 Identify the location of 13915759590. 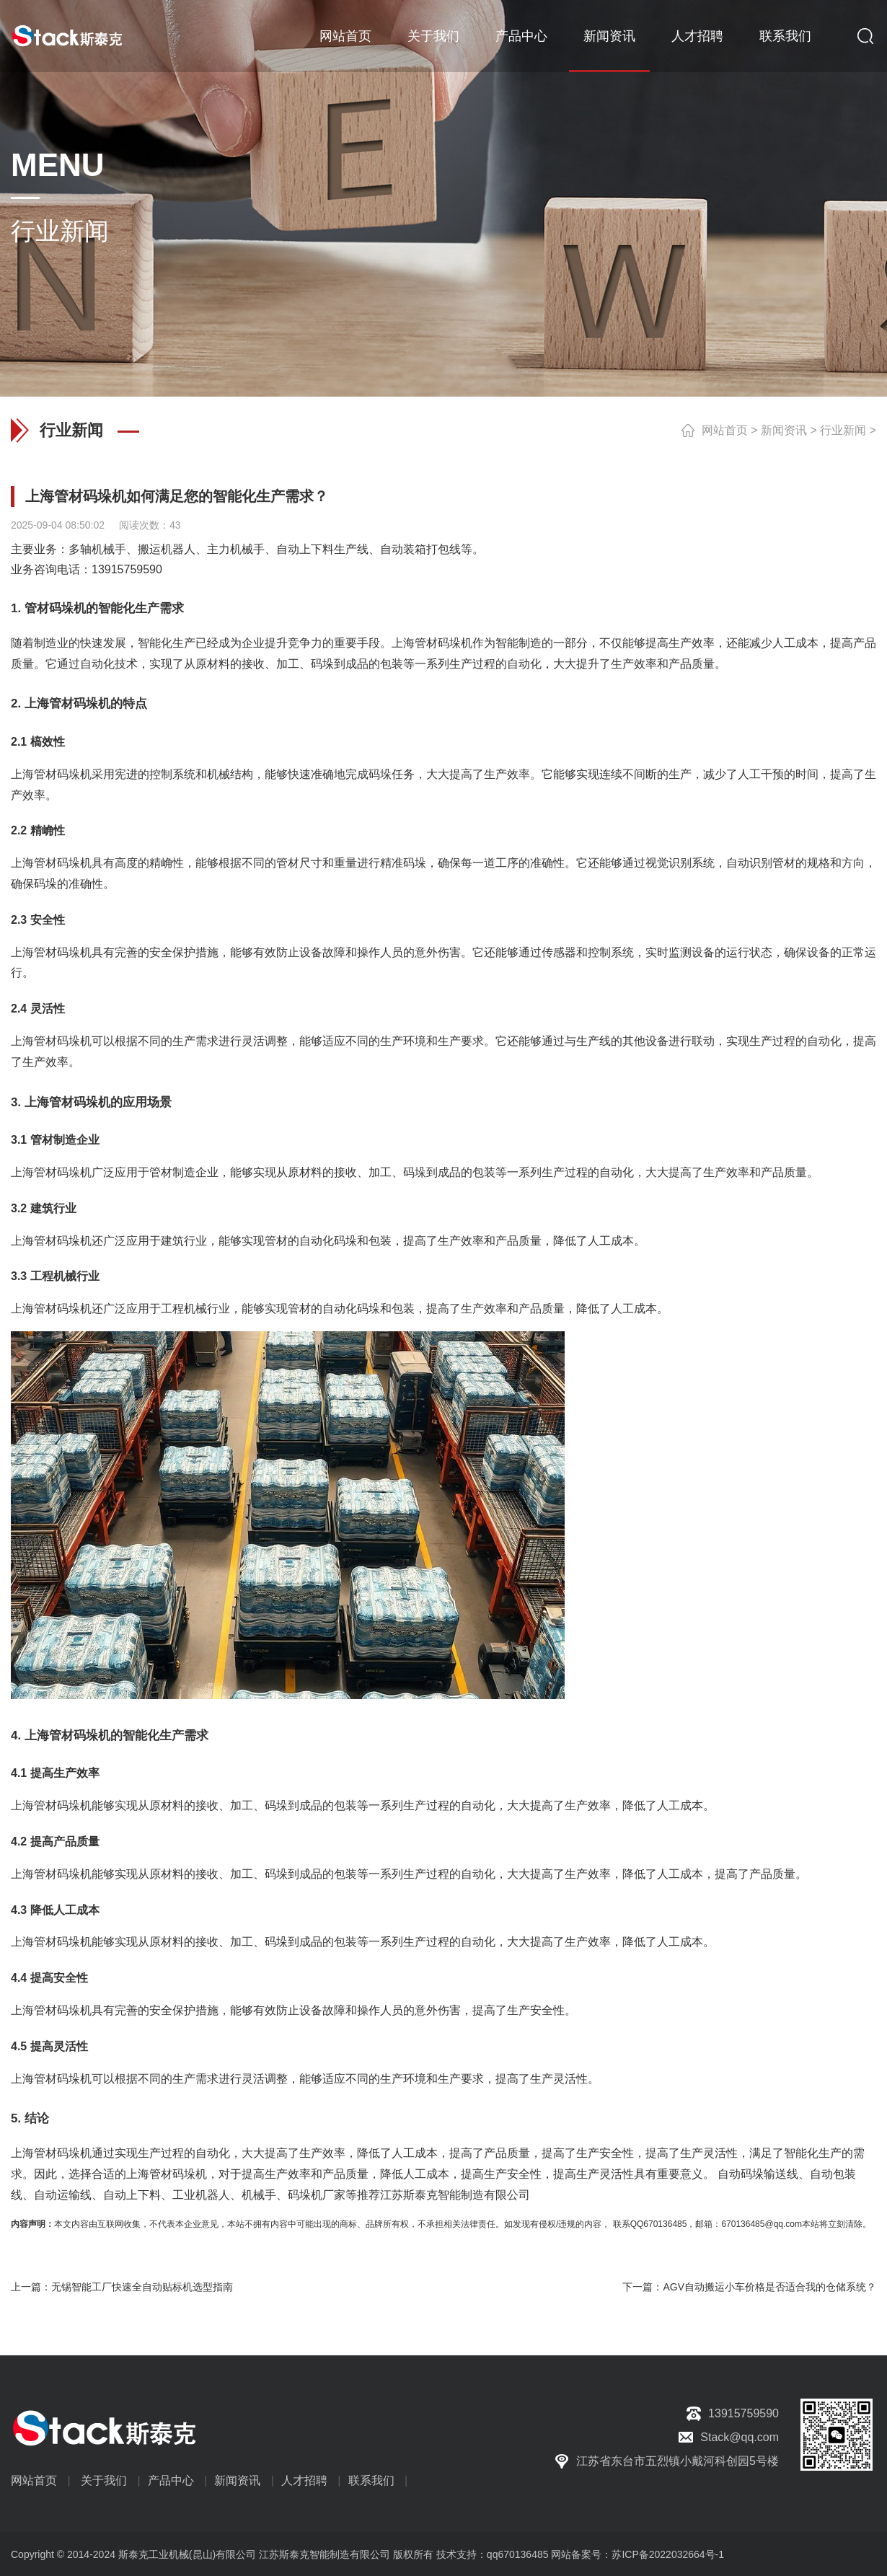
(127, 569).